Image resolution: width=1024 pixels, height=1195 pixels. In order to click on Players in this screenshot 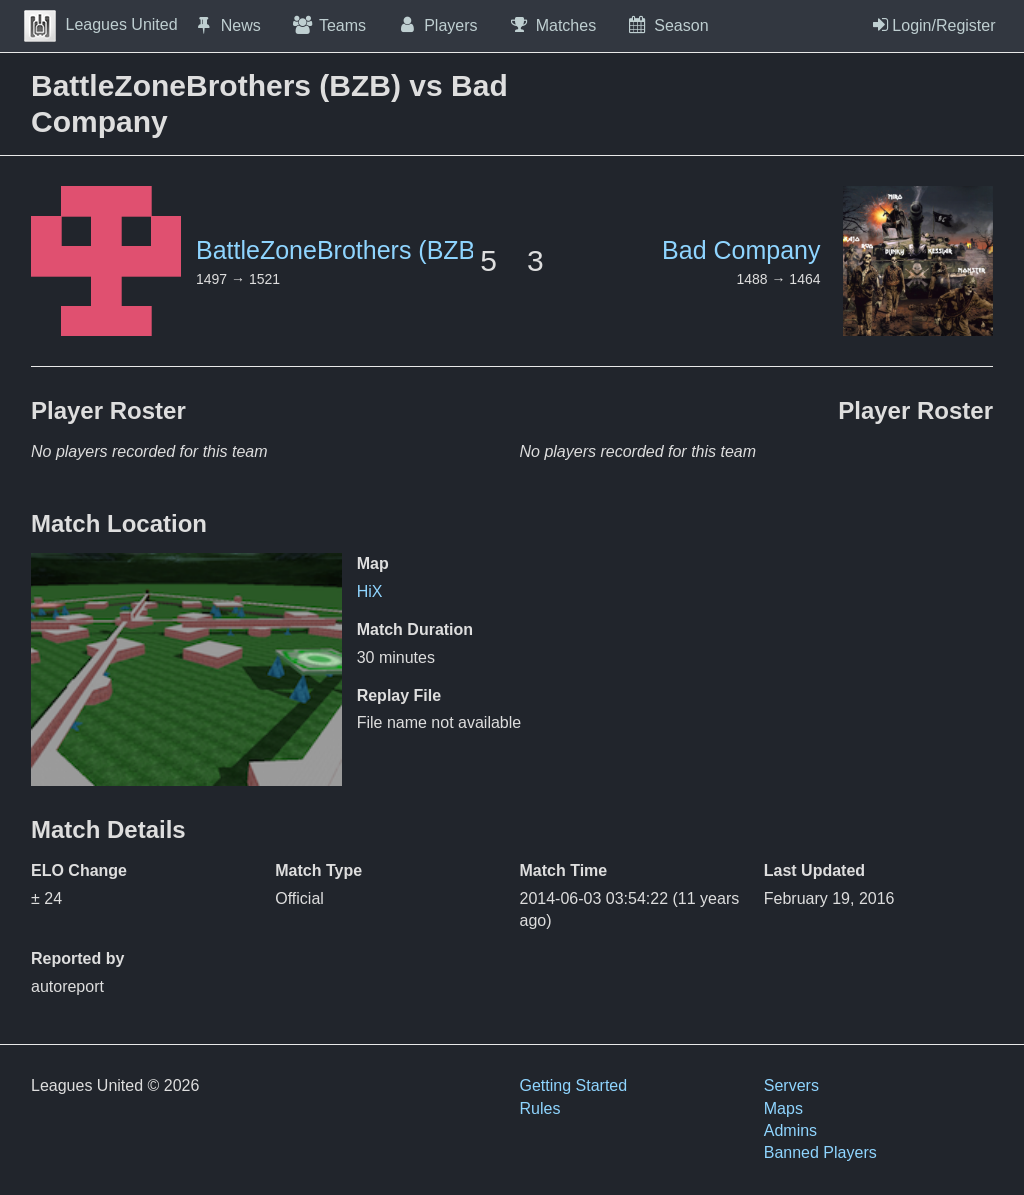, I will do `click(437, 25)`.